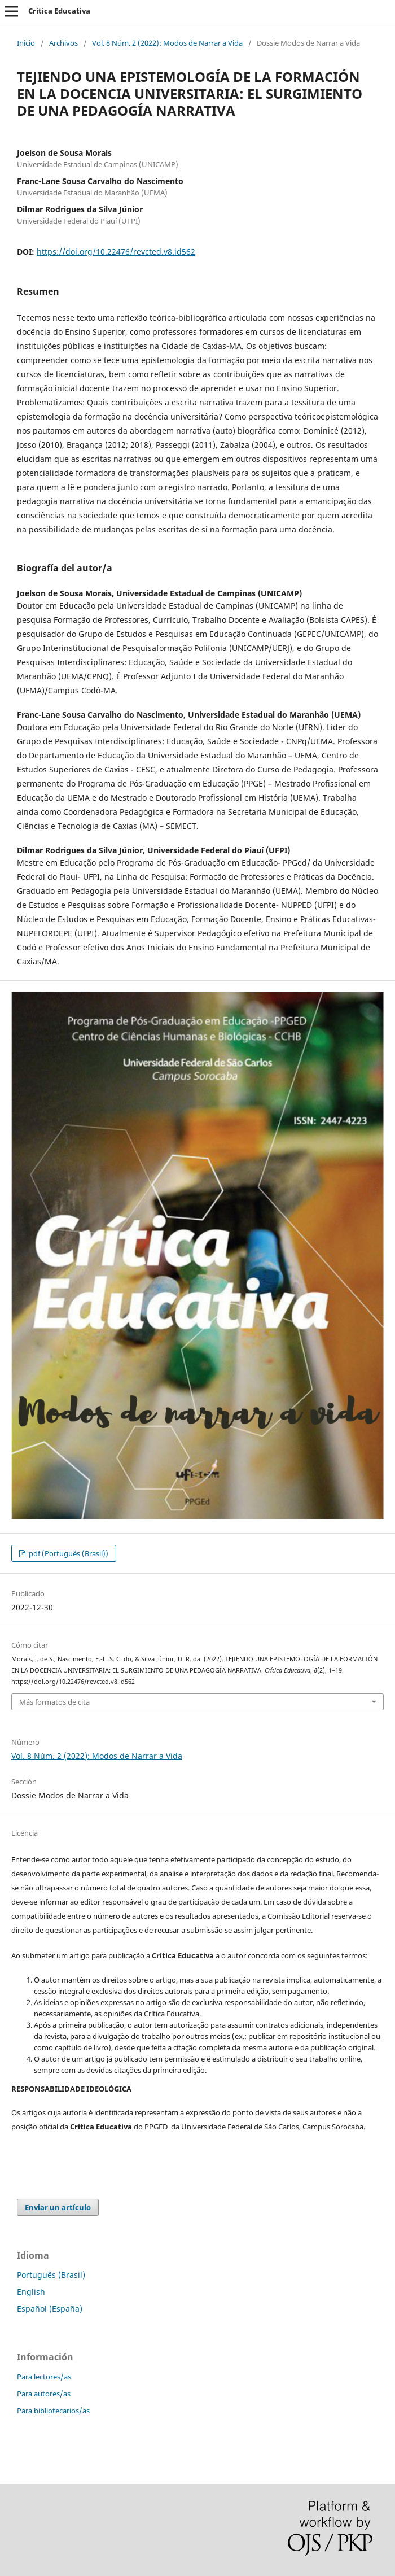 The image size is (395, 2576). Describe the element at coordinates (44, 2394) in the screenshot. I see `Para autores/as` at that location.